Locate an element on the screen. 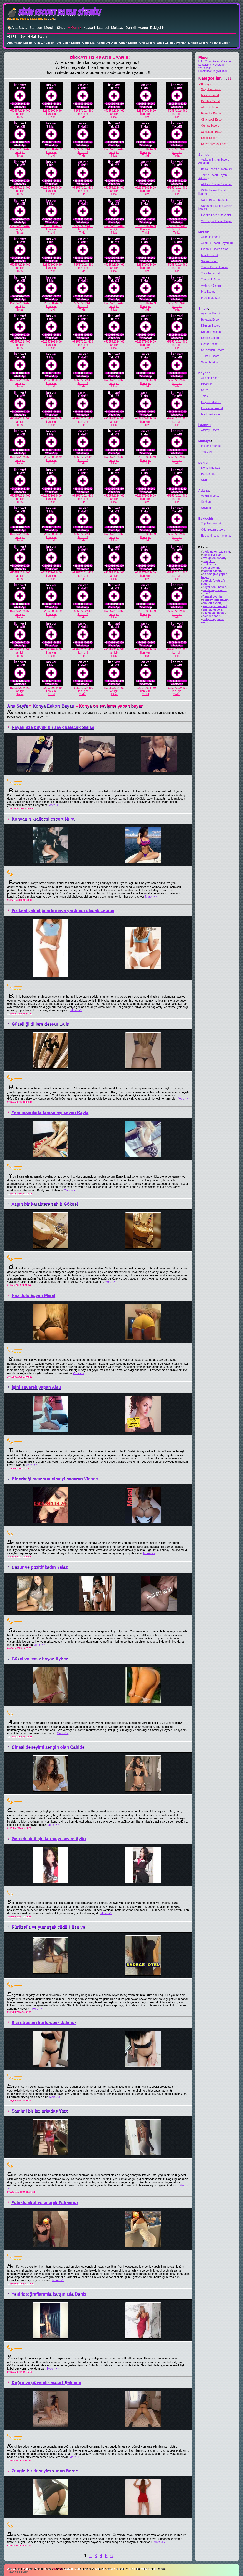 The width and height of the screenshot is (243, 2576). buğday tenli bayan is located at coordinates (216, 599).